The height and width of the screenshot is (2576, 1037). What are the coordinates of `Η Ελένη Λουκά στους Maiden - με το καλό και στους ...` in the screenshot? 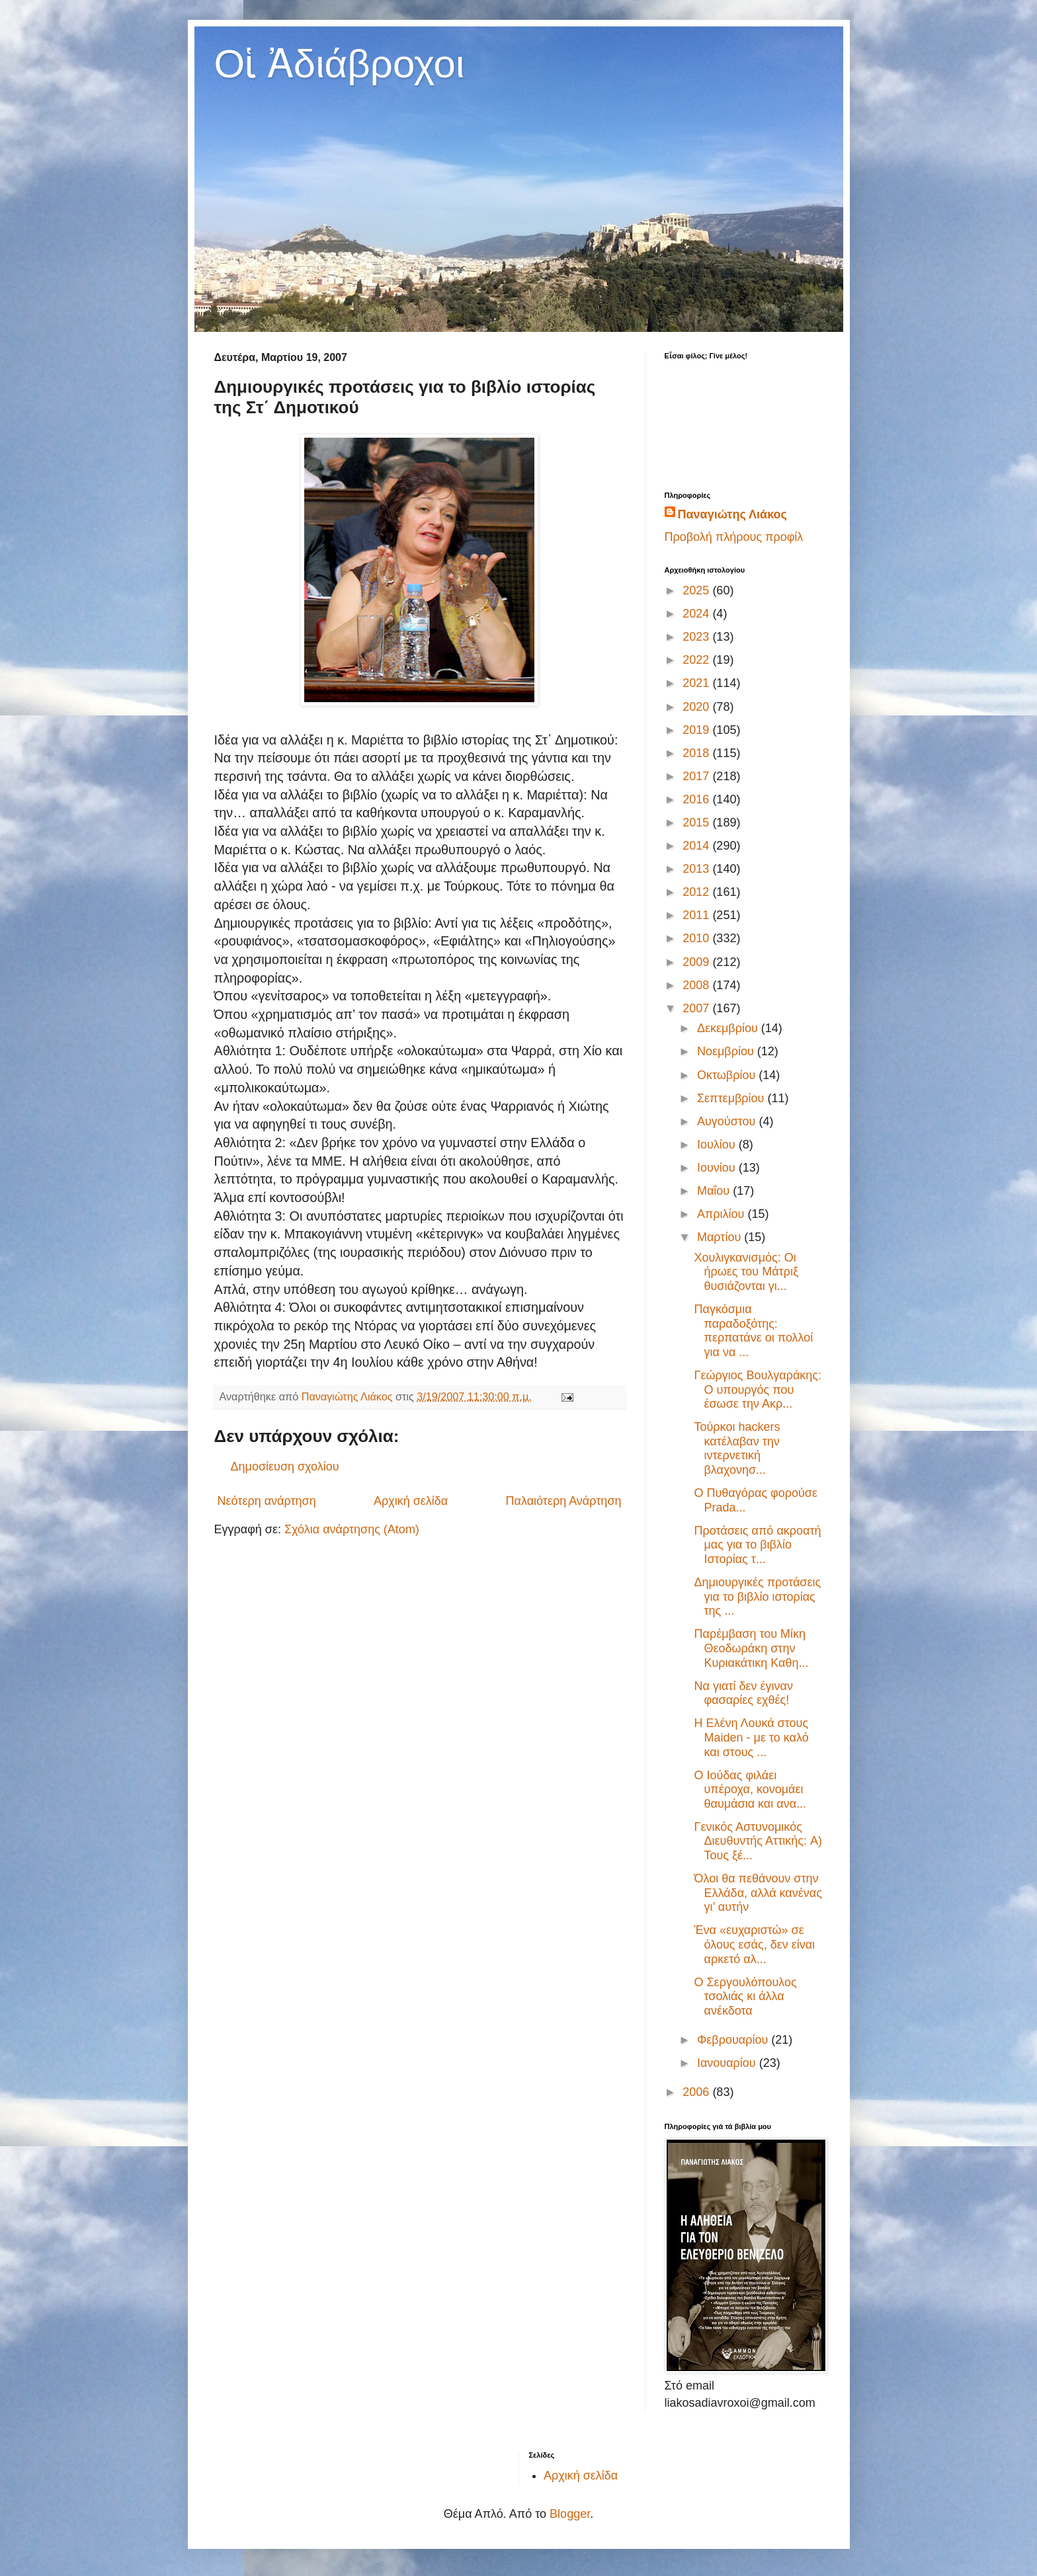 It's located at (751, 1737).